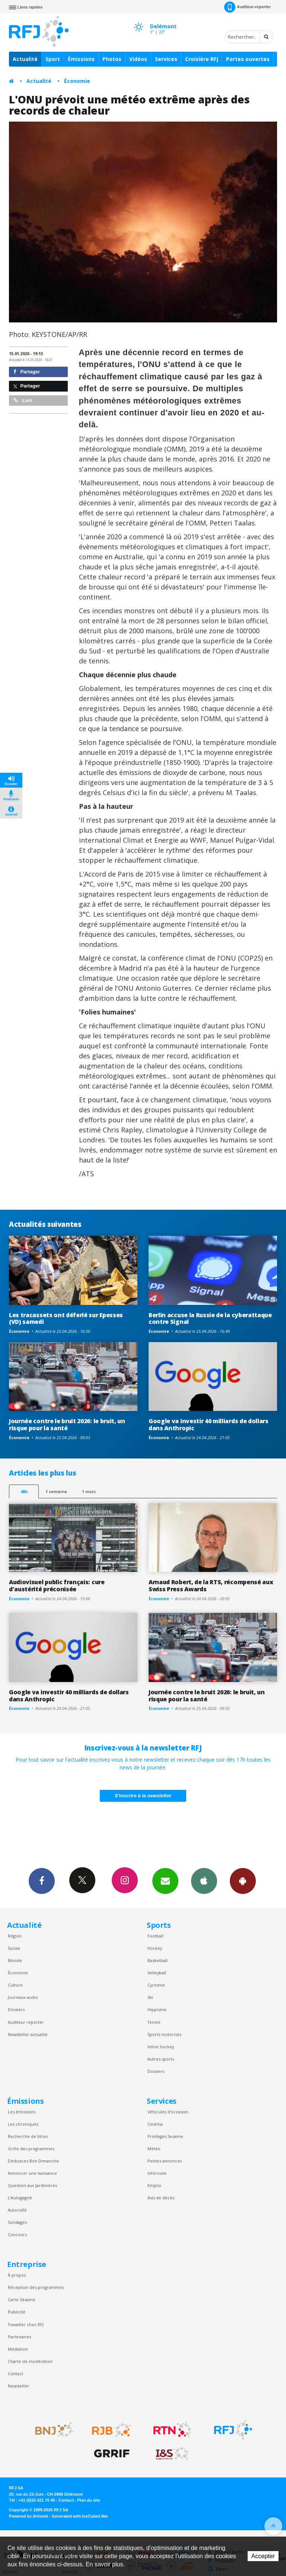  What do you see at coordinates (156, 2173) in the screenshot?
I see `Inforoute` at bounding box center [156, 2173].